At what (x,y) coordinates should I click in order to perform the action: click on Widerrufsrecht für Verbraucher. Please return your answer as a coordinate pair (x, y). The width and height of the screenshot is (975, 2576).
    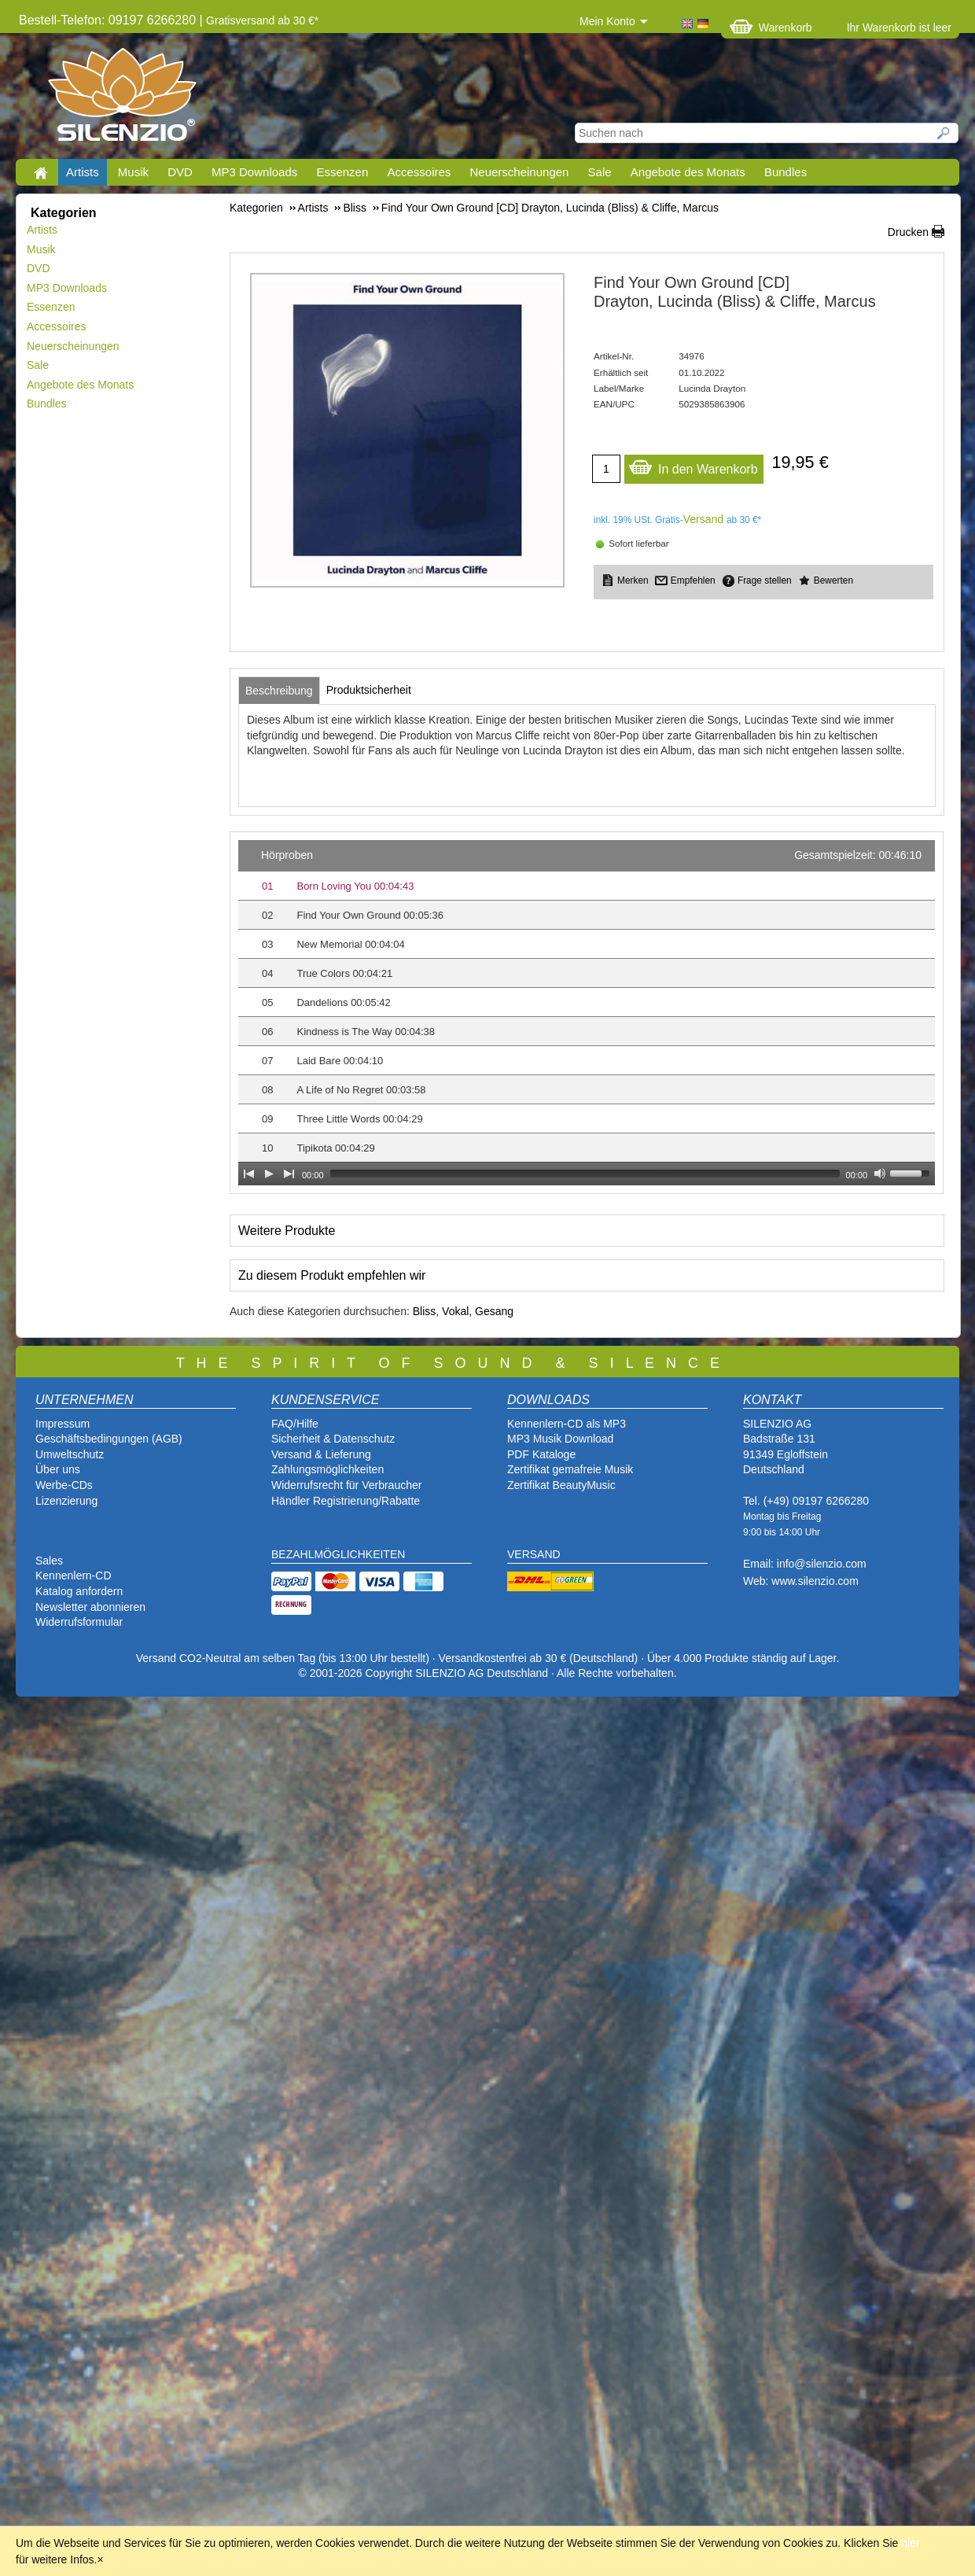
    Looking at the image, I should click on (346, 1485).